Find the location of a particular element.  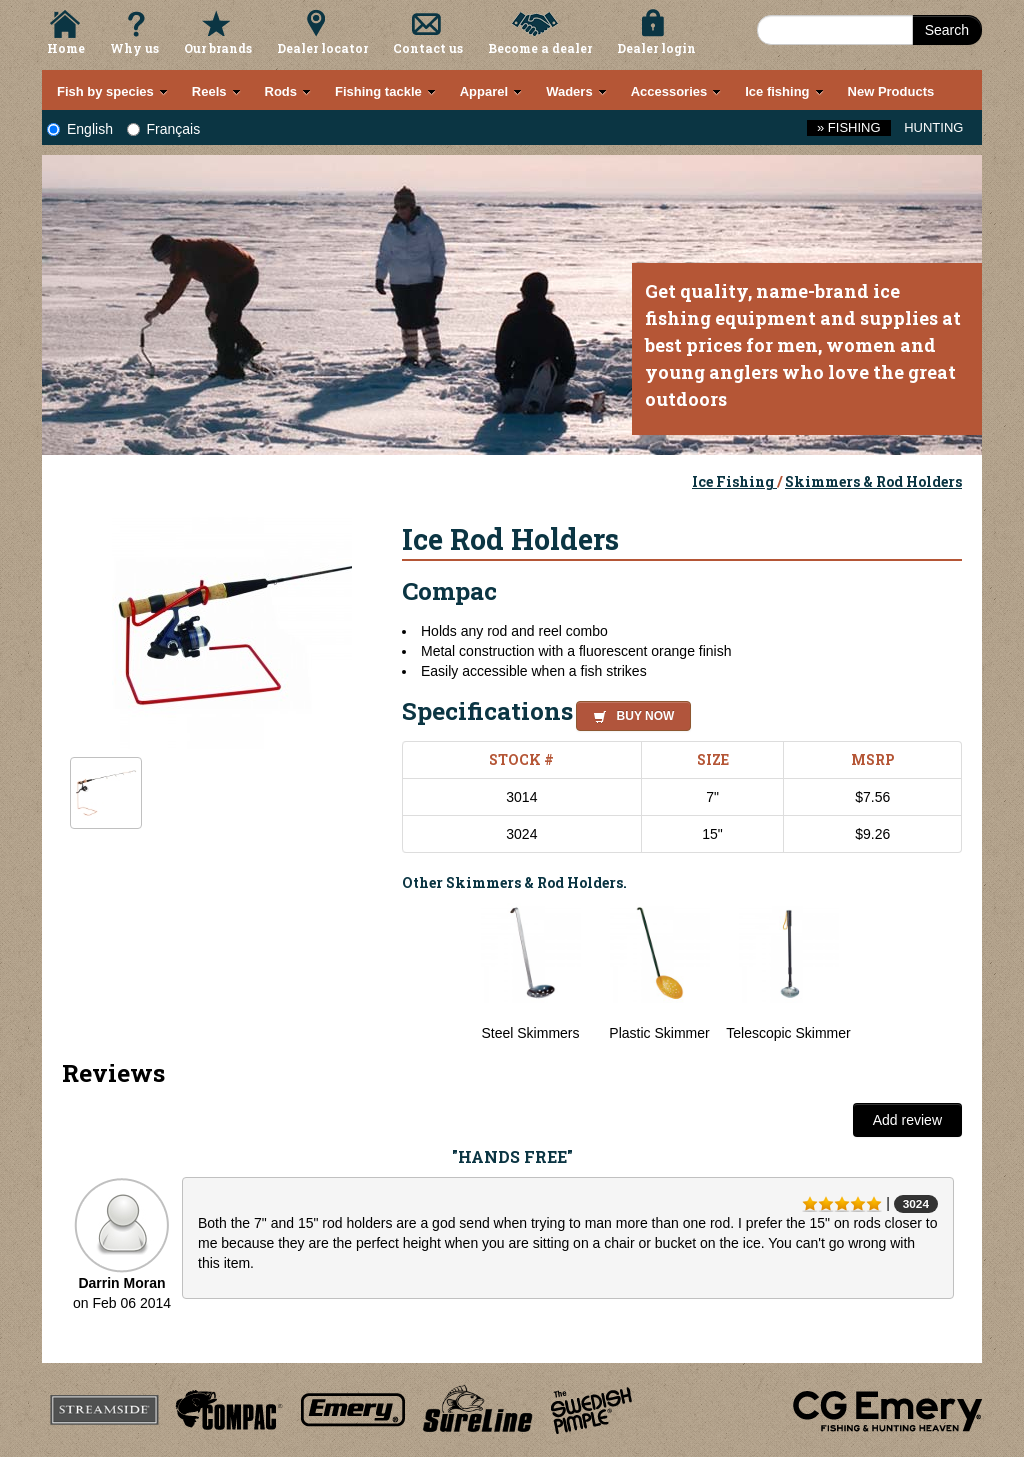

Dealer login is located at coordinates (656, 48).